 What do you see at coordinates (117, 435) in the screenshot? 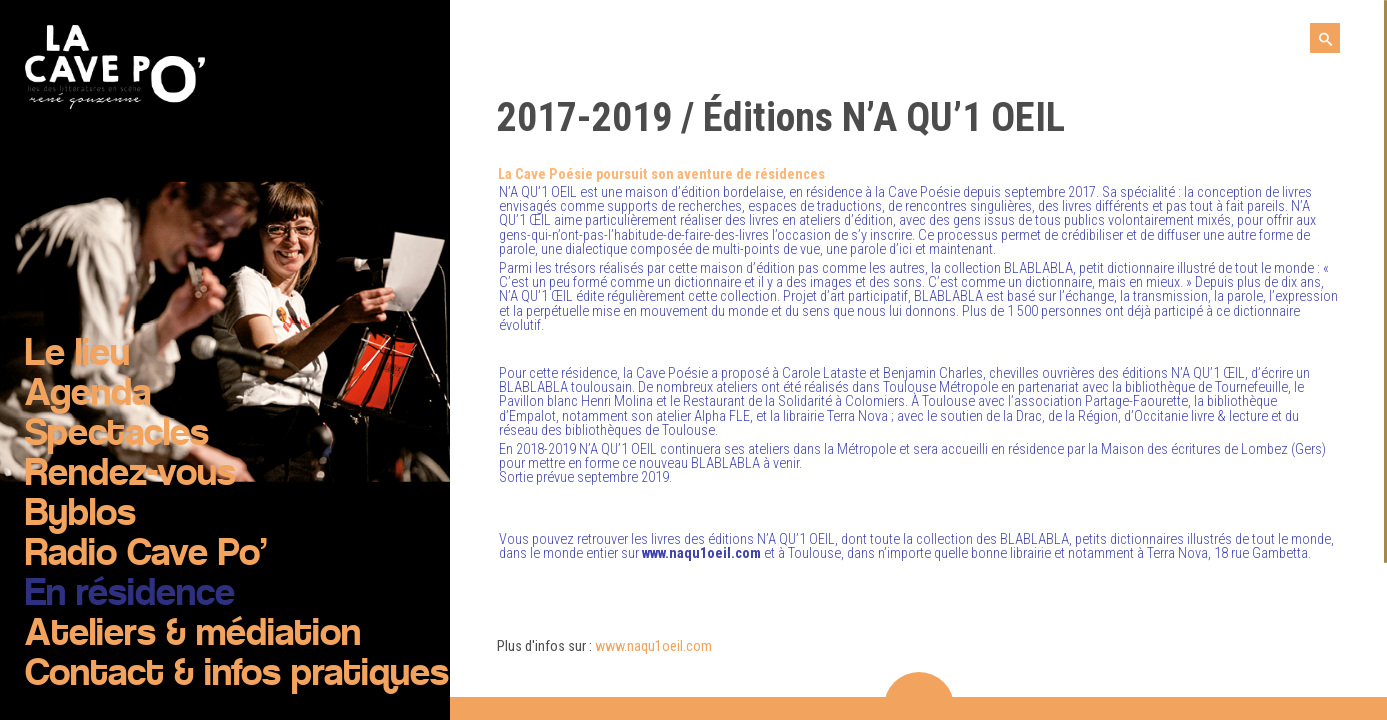
I see `Spectacles` at bounding box center [117, 435].